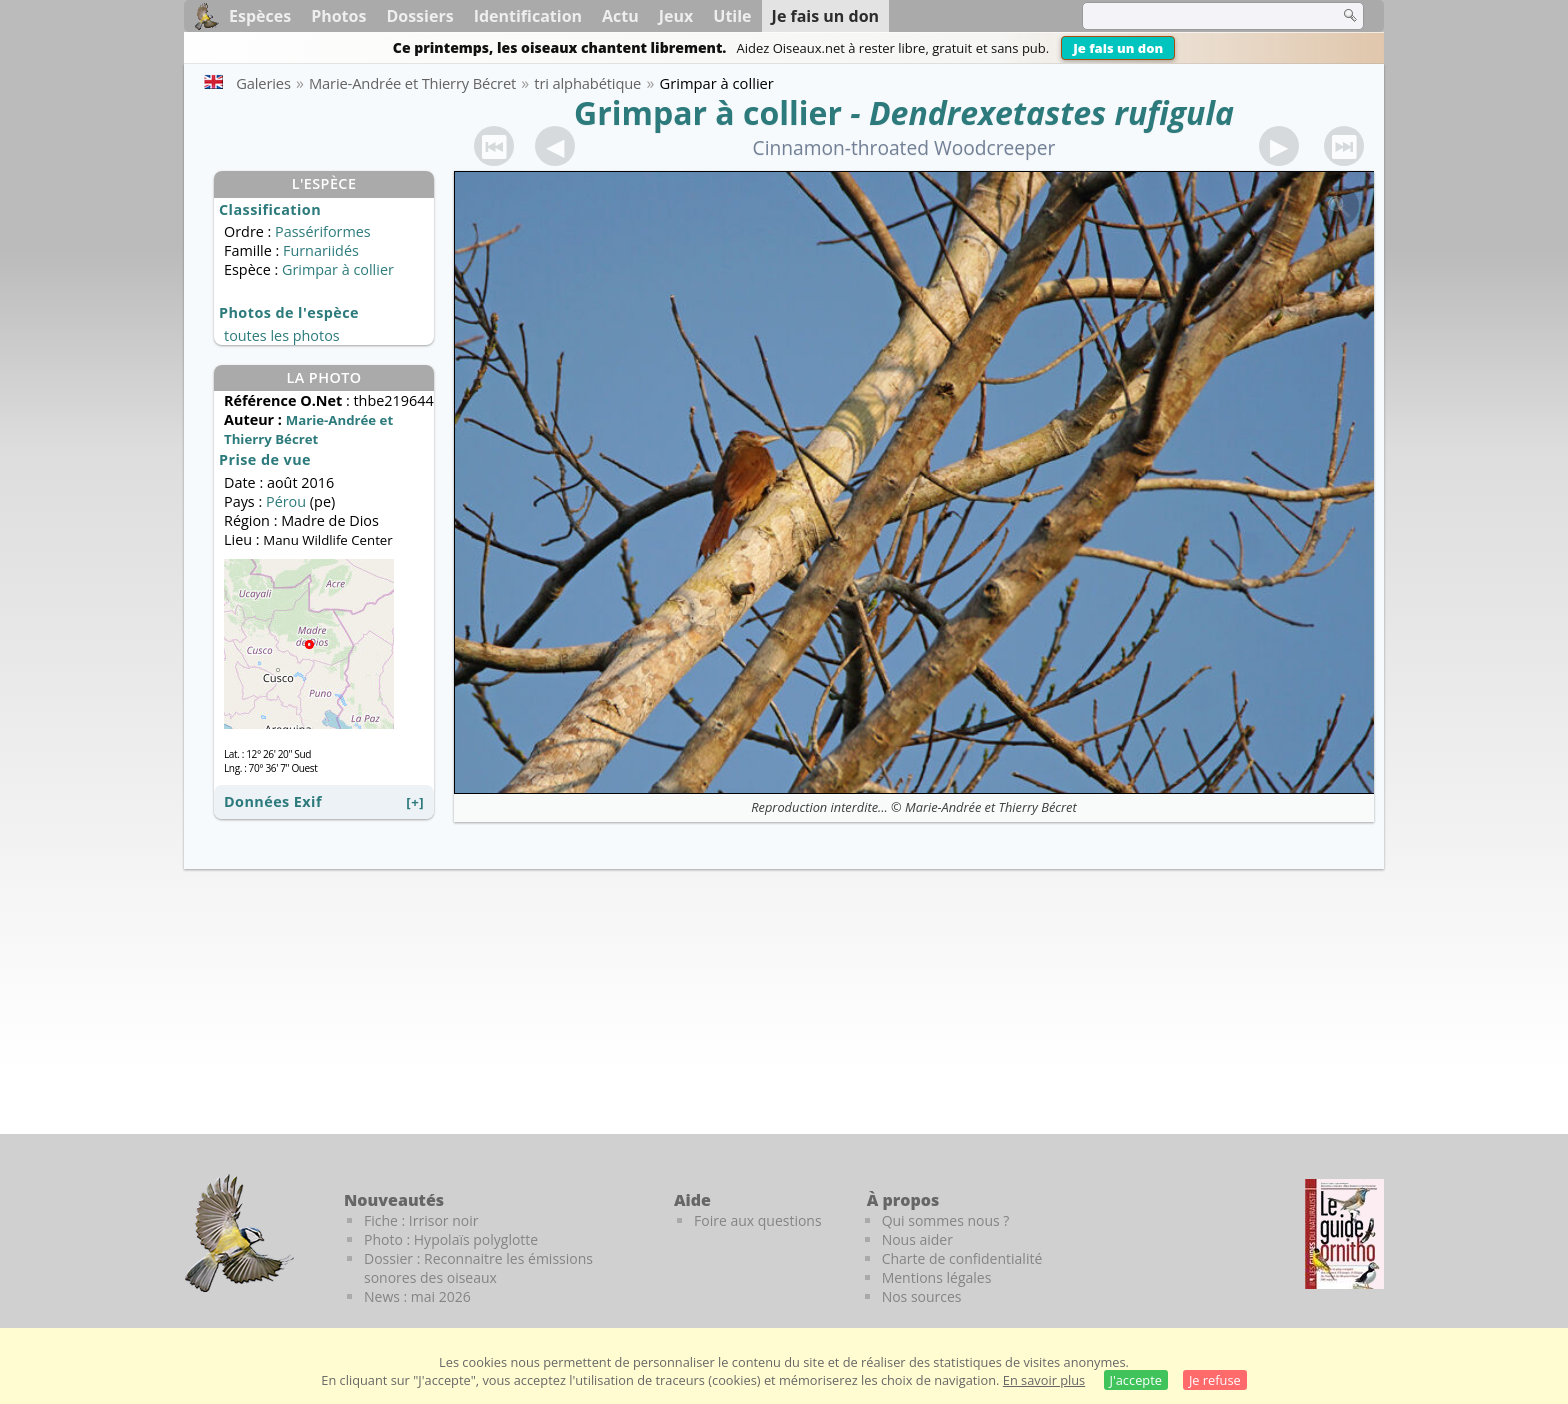  Describe the element at coordinates (676, 16) in the screenshot. I see `Jeux` at that location.